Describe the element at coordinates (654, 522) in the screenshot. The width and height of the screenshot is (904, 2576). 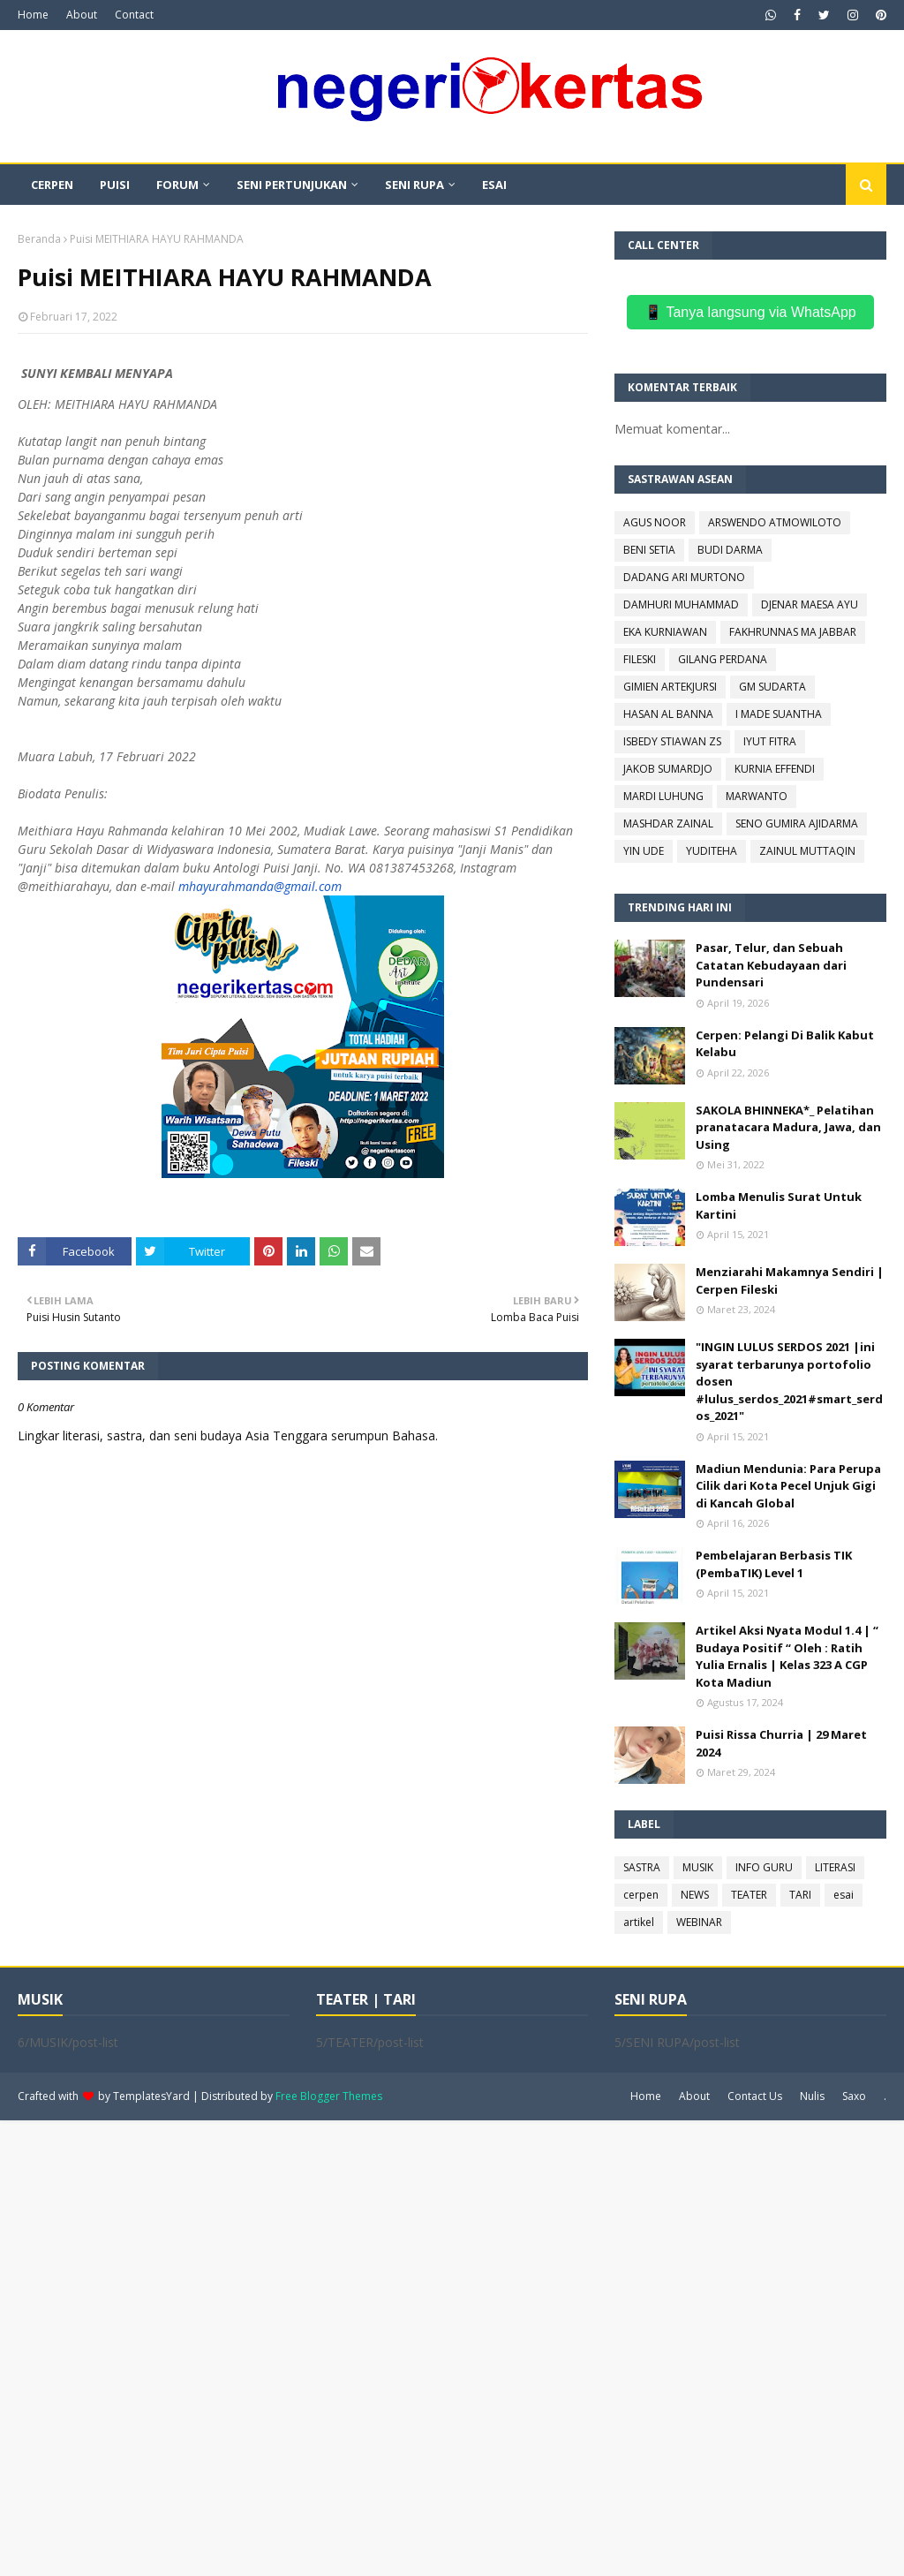
I see `AGUS NOOR` at that location.